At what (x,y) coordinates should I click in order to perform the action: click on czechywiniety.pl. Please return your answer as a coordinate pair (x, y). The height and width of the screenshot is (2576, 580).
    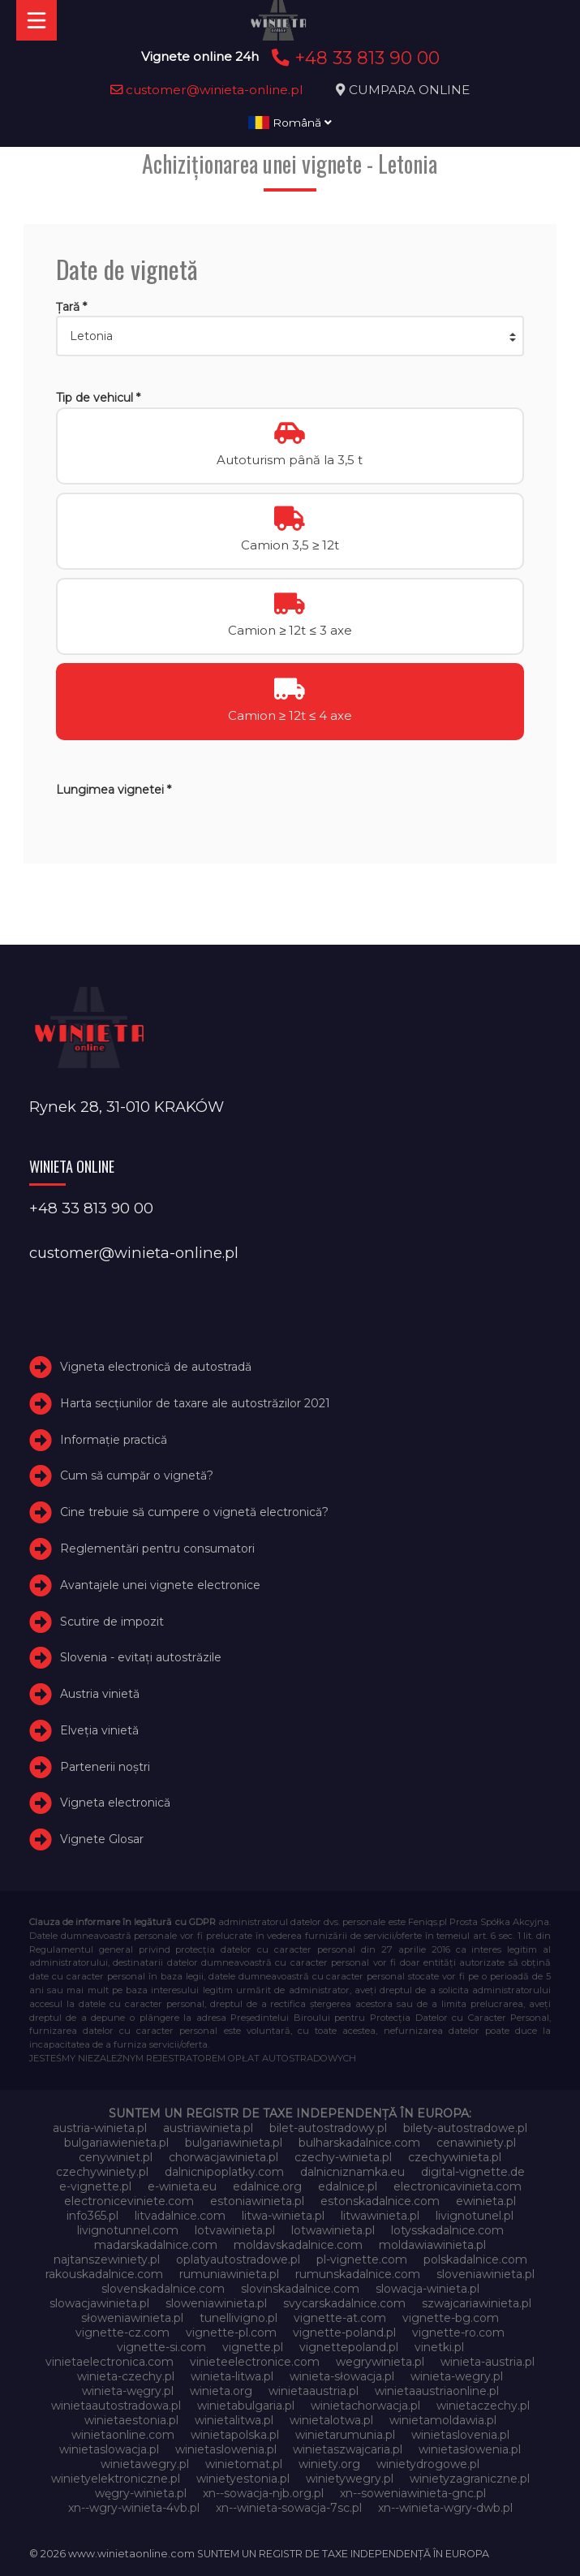
    Looking at the image, I should click on (102, 2172).